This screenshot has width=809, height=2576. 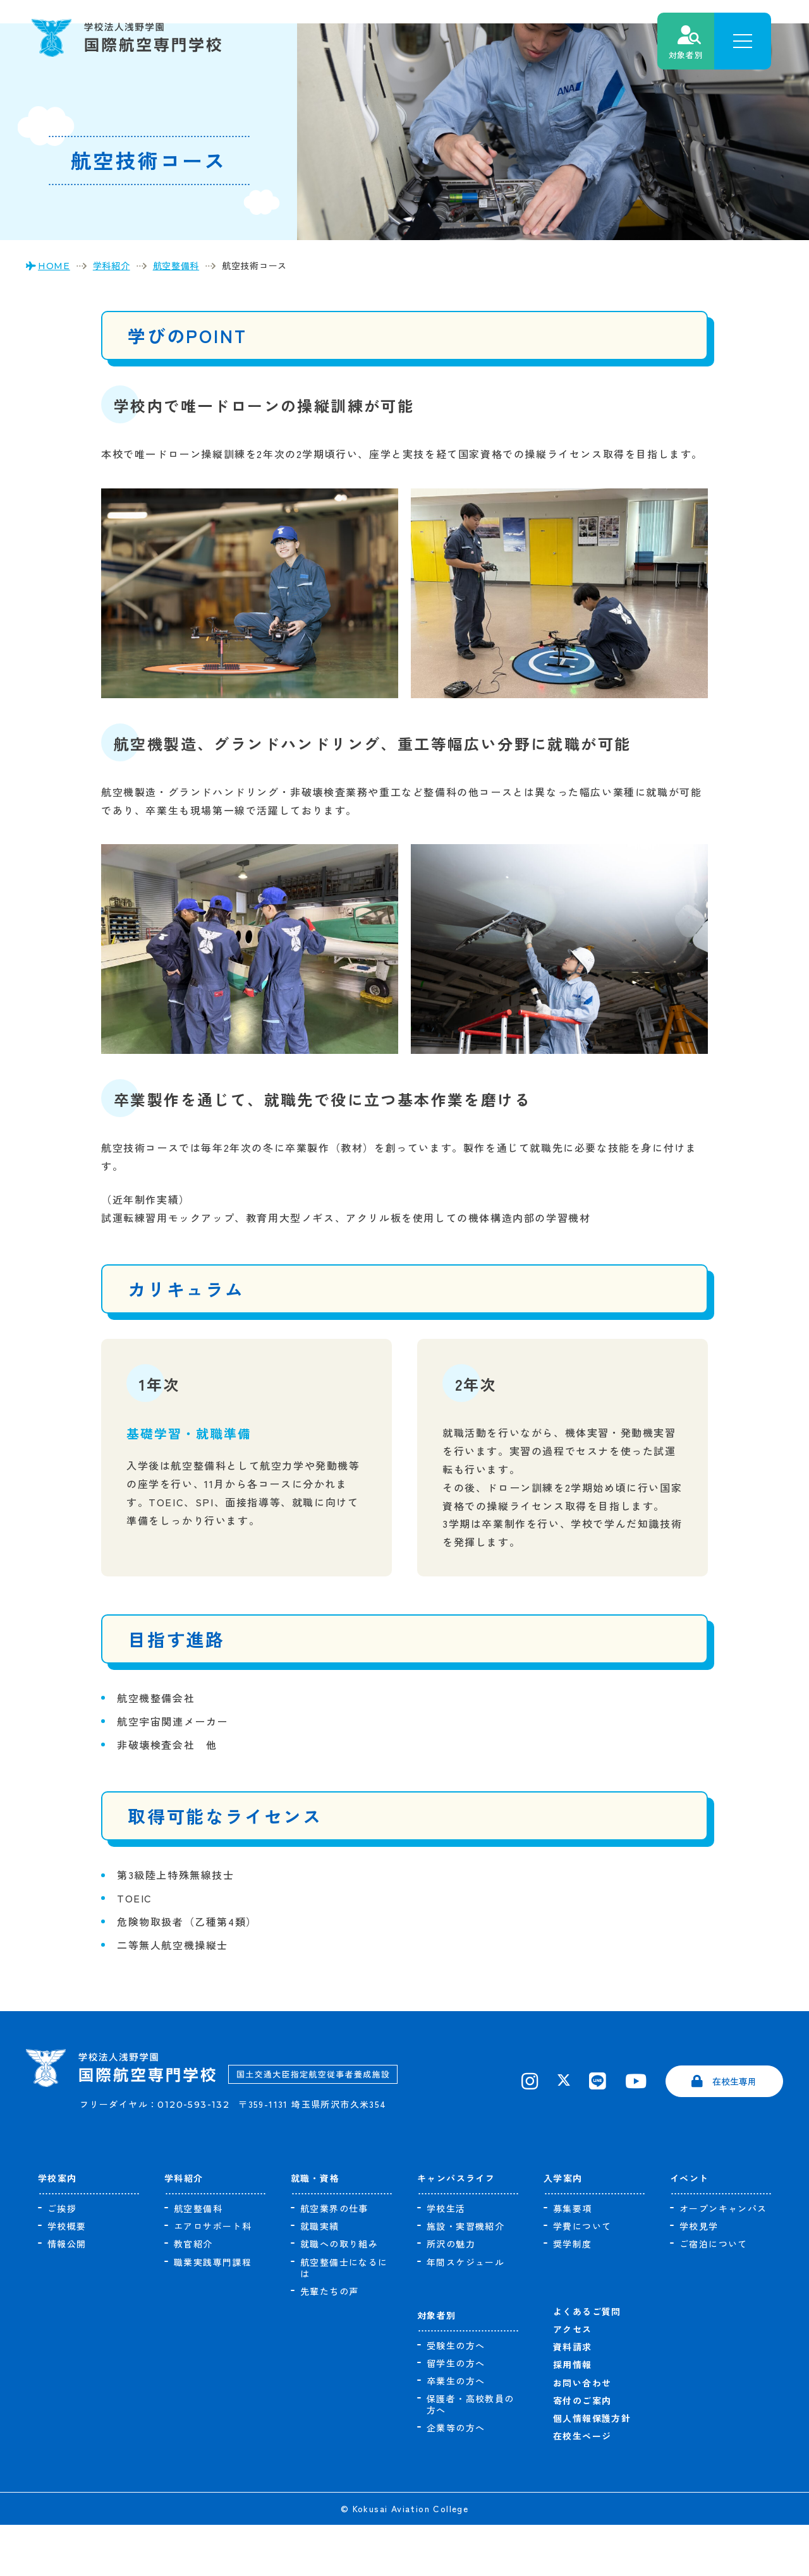 What do you see at coordinates (319, 2277) in the screenshot?
I see `就職実績` at bounding box center [319, 2277].